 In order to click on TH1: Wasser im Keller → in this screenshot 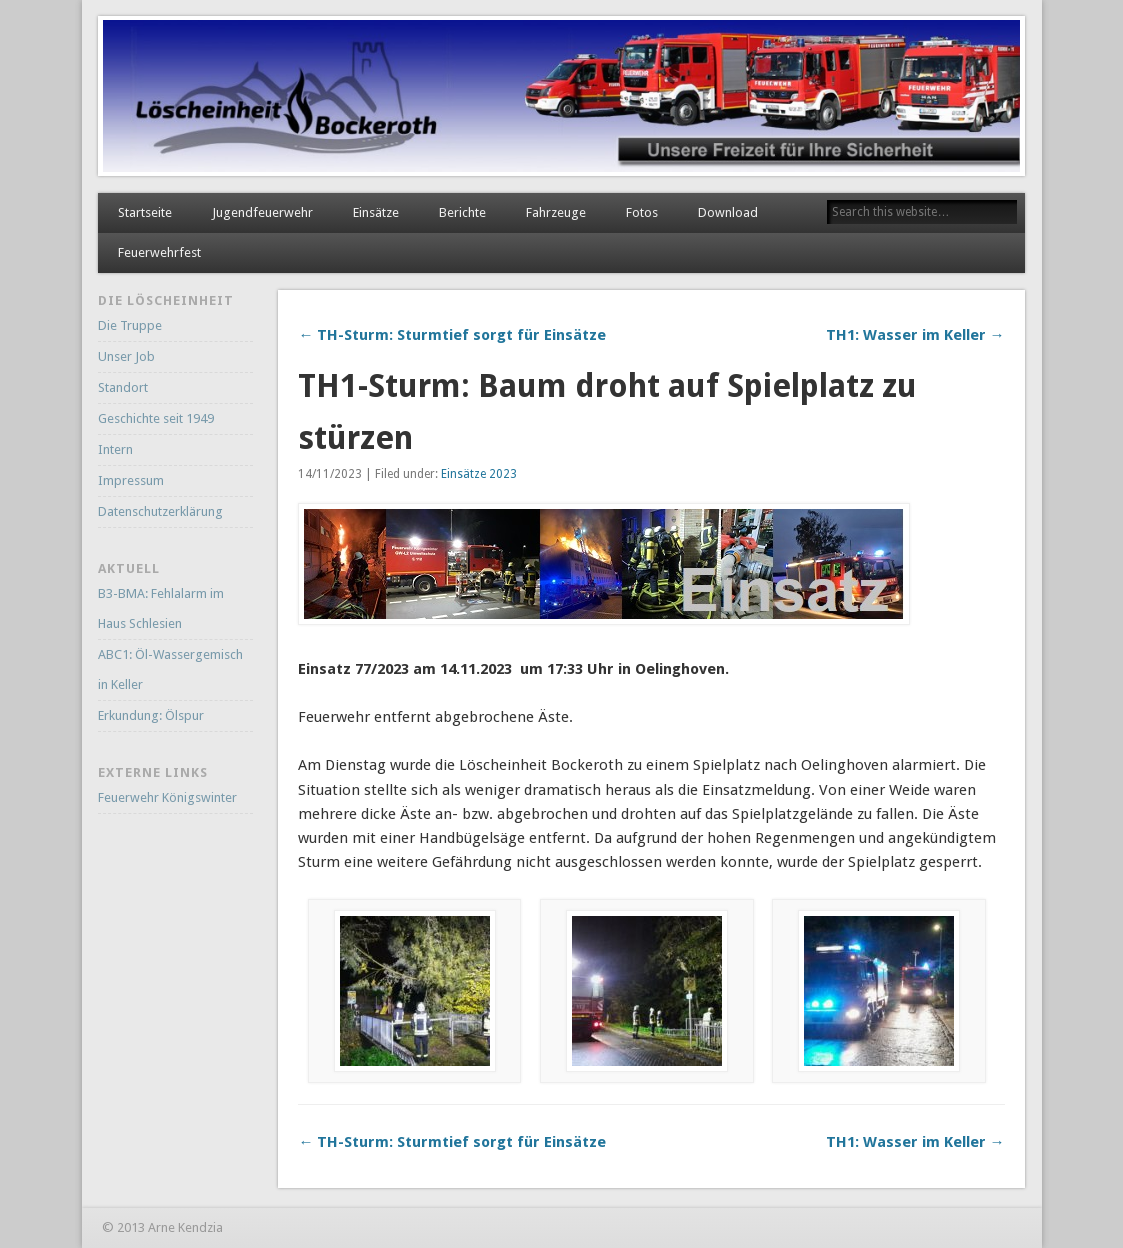, I will do `click(915, 335)`.